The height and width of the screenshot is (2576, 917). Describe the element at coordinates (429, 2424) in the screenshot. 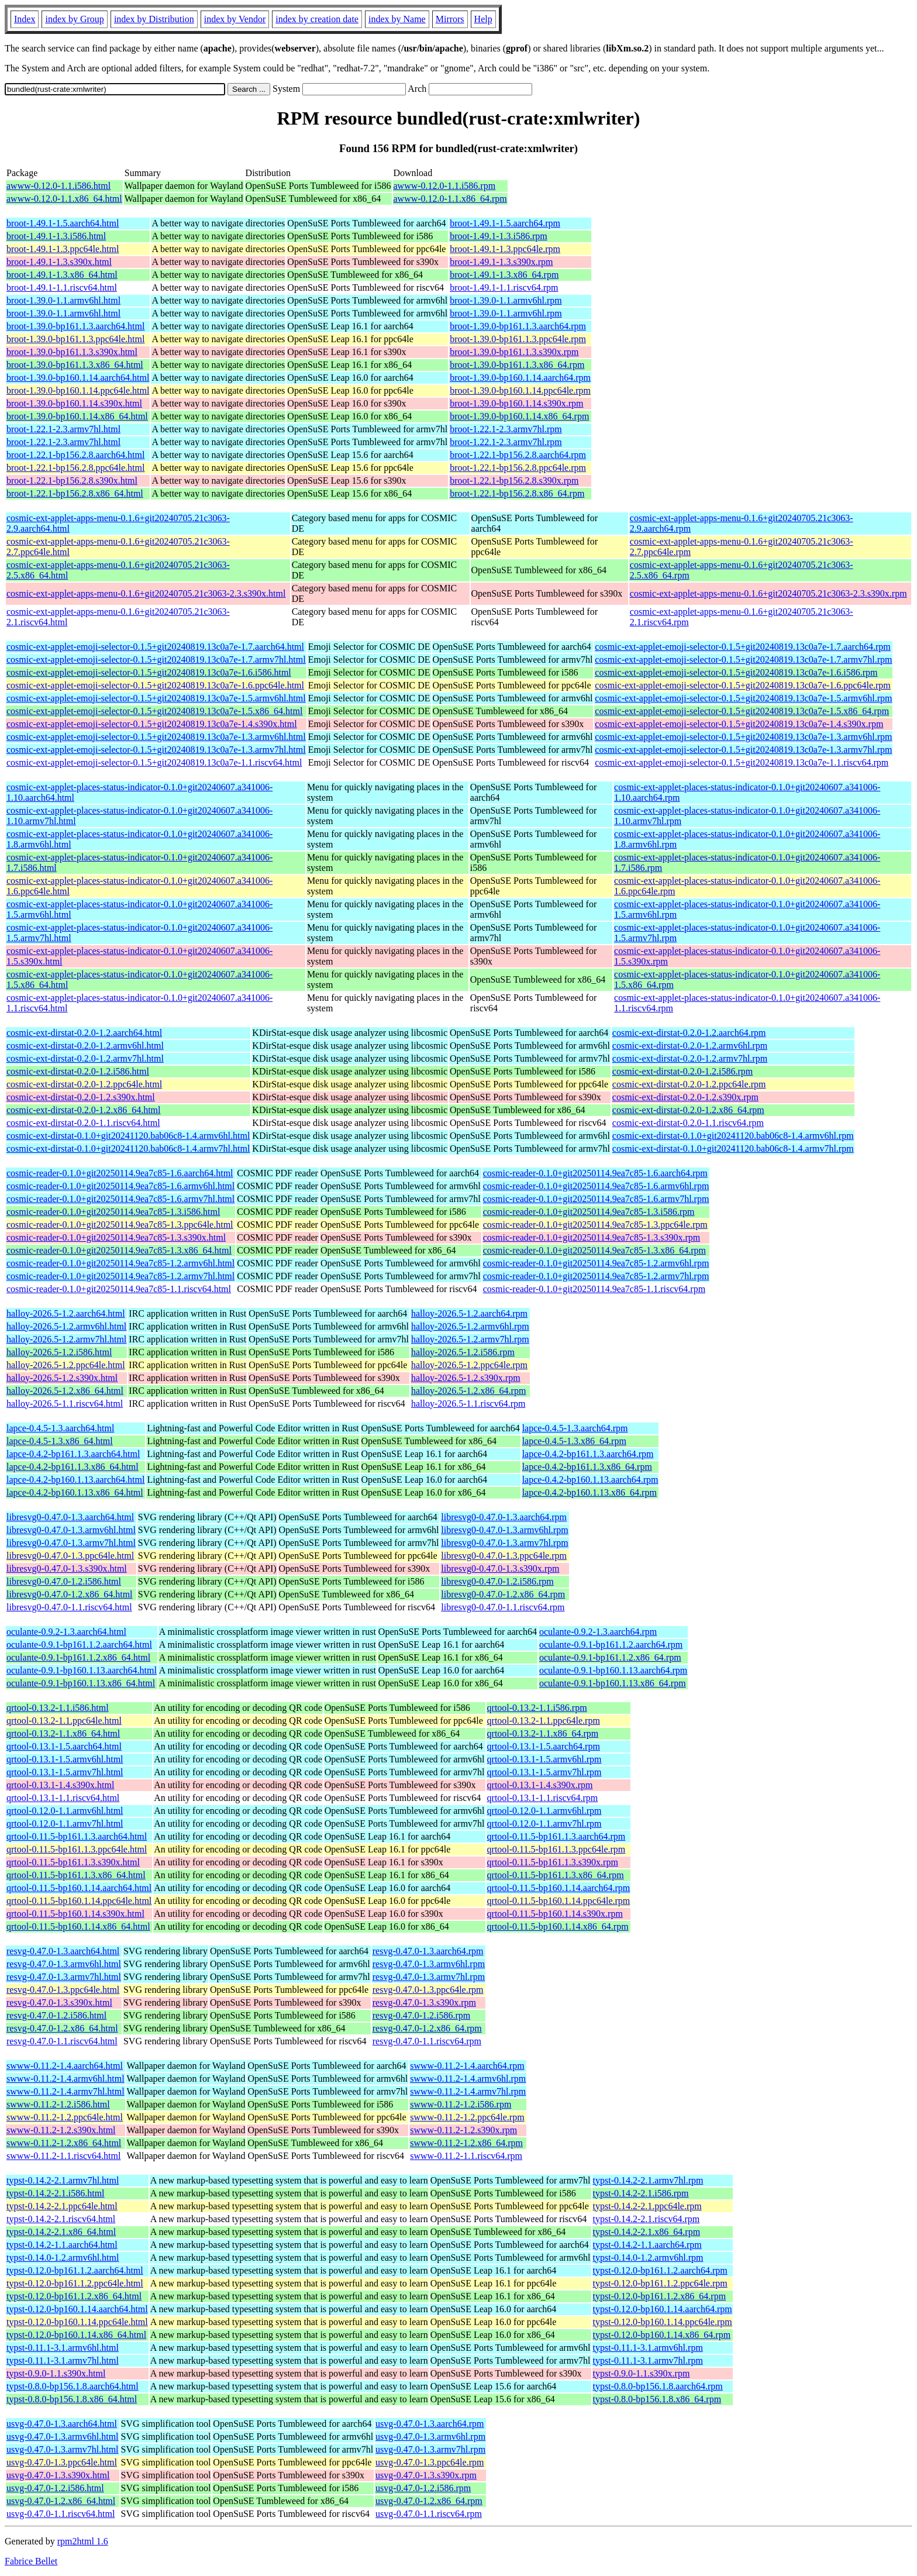

I see `usvg-0.47.0-1.3.aarch64.rpm` at that location.